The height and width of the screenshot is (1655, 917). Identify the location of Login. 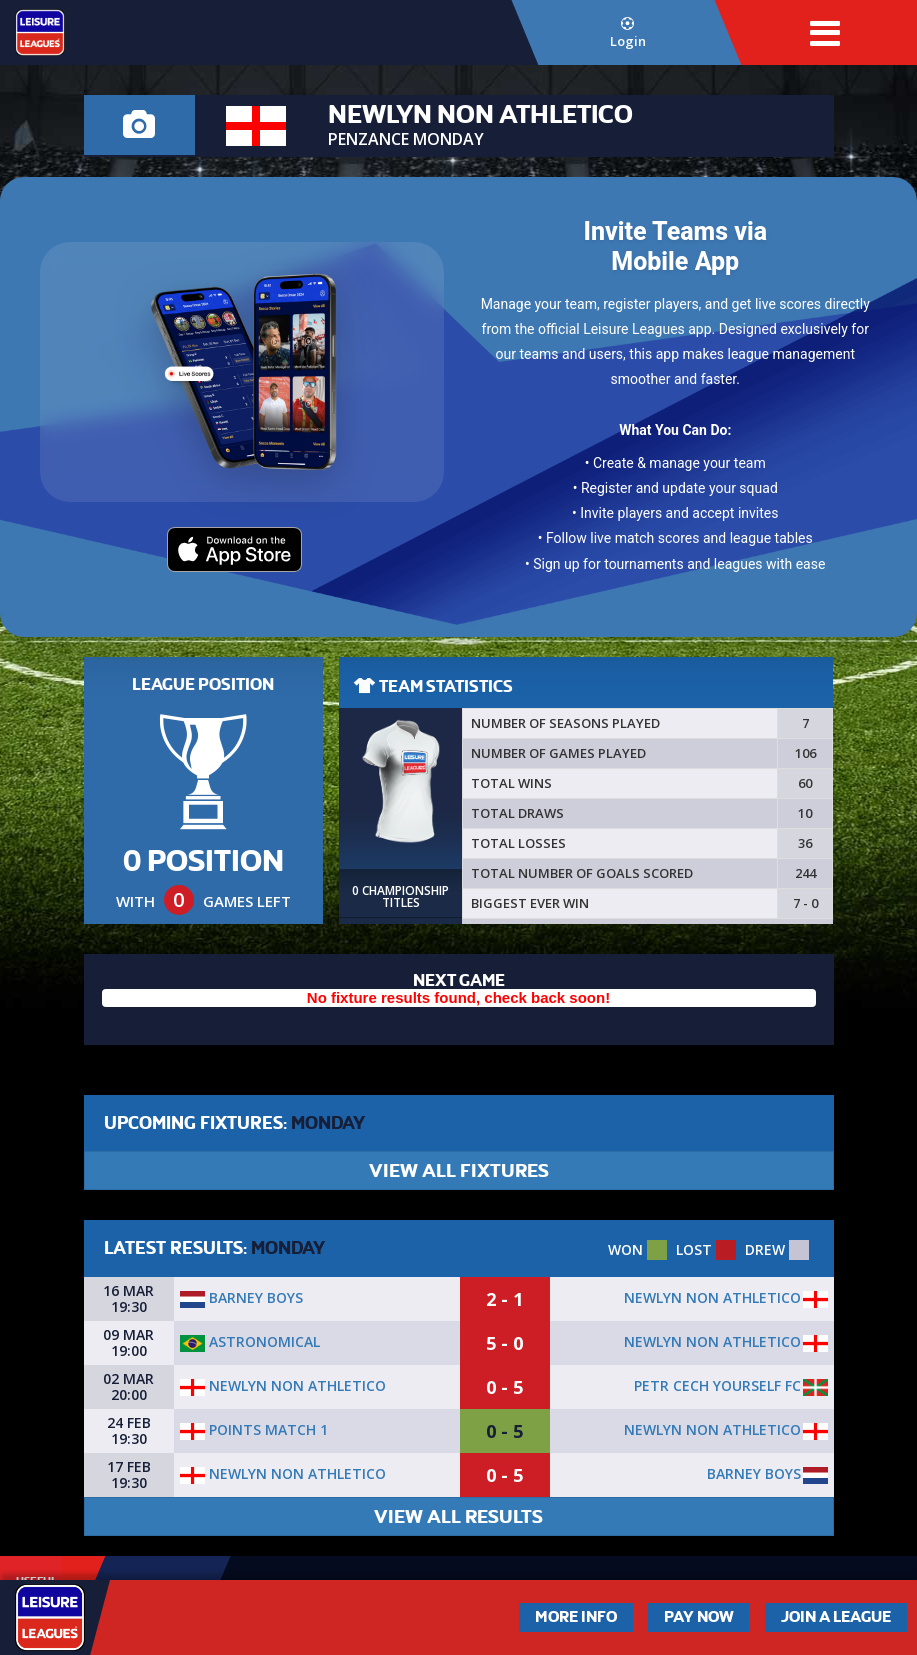
(627, 33).